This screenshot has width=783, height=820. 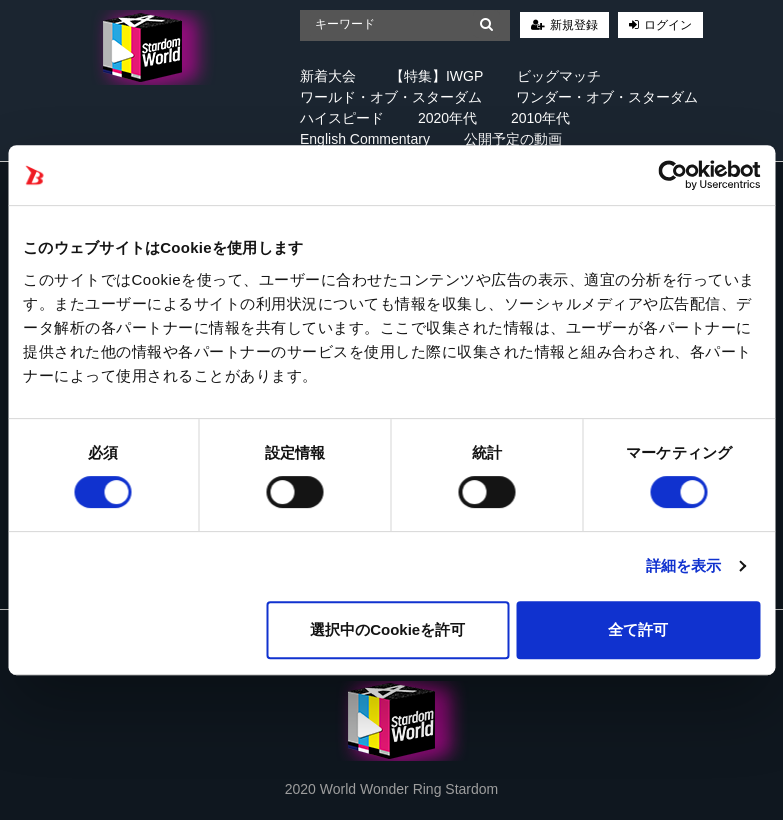 What do you see at coordinates (574, 25) in the screenshot?
I see `新規登録` at bounding box center [574, 25].